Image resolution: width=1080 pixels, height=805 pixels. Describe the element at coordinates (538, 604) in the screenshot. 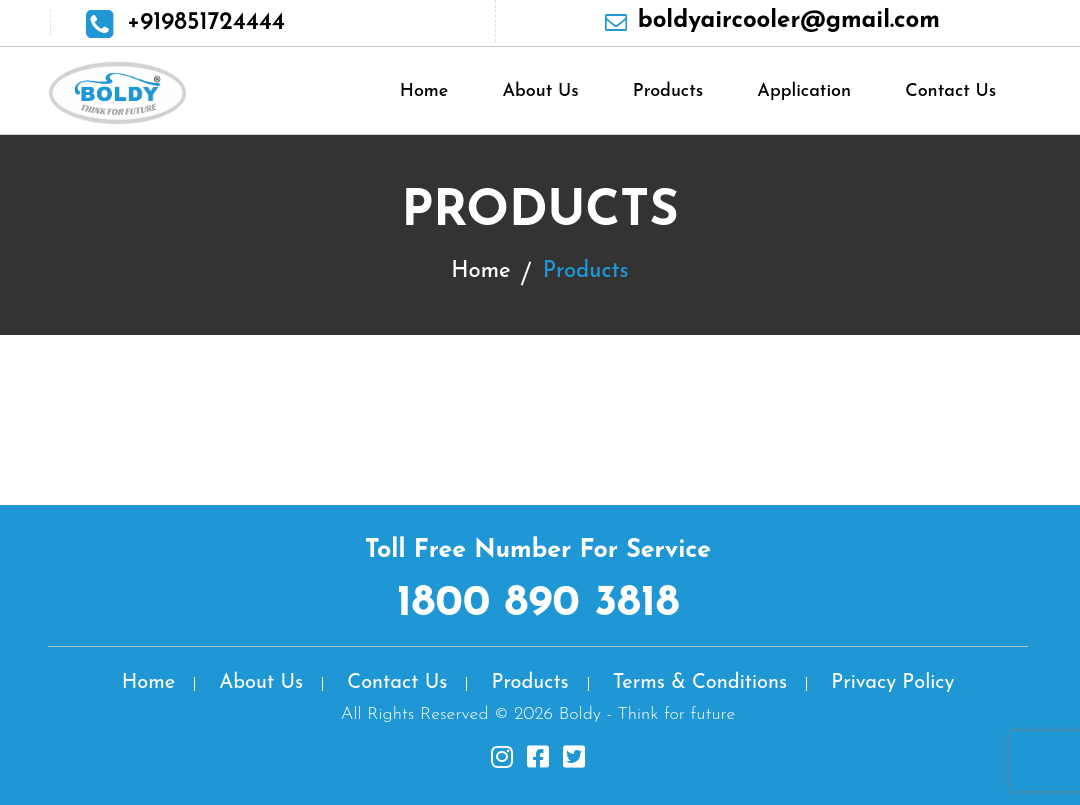

I see `1800 890 3818` at that location.